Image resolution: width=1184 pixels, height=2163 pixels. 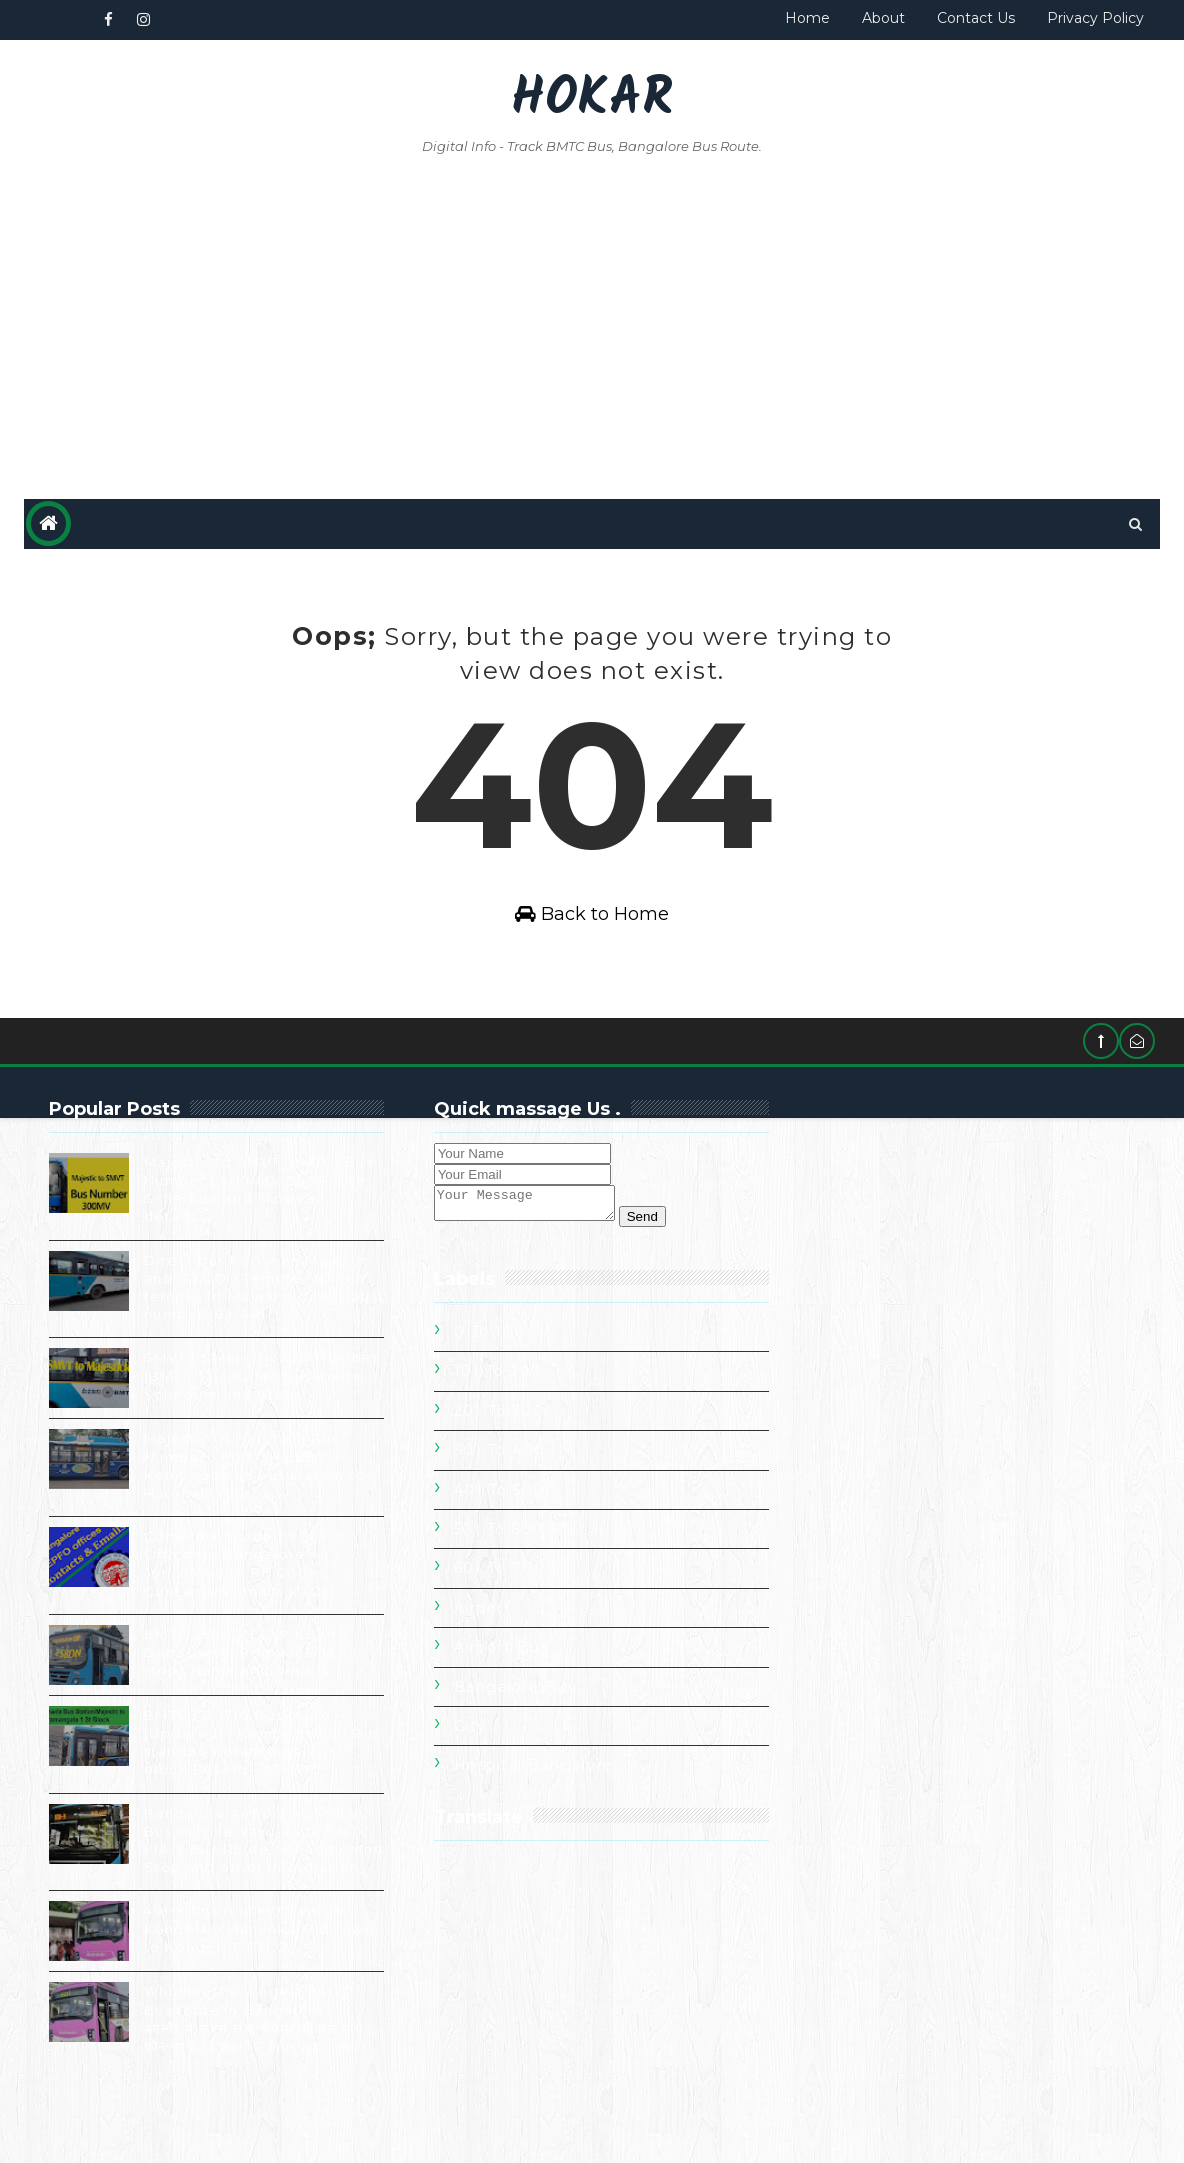 I want to click on BMTC 258 -DN EXP KBS to Dabaspete, Regular Bus all stops Name and details, so click(x=251, y=1698).